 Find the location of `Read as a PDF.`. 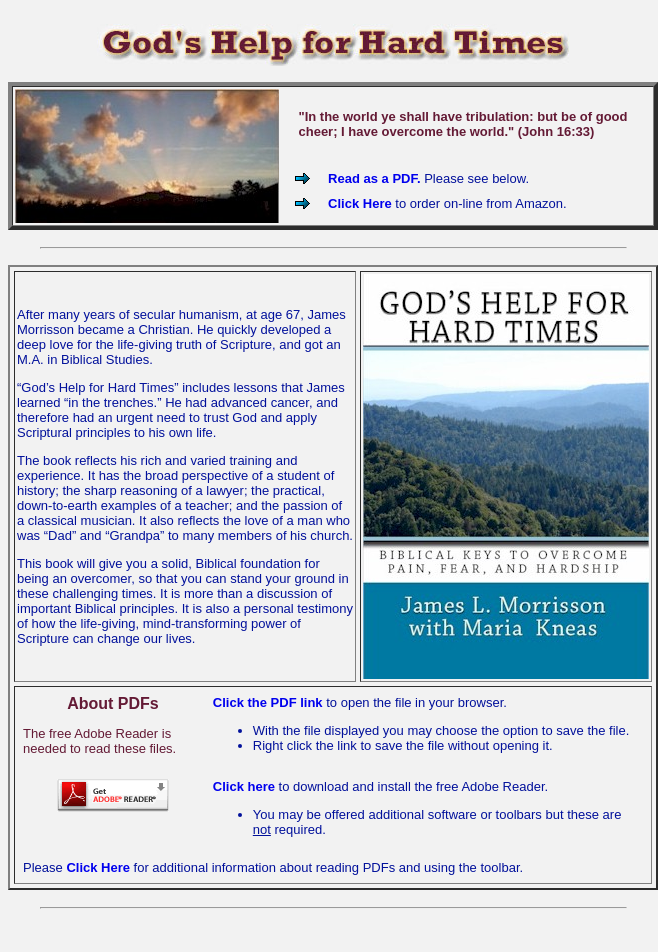

Read as a PDF. is located at coordinates (376, 178).